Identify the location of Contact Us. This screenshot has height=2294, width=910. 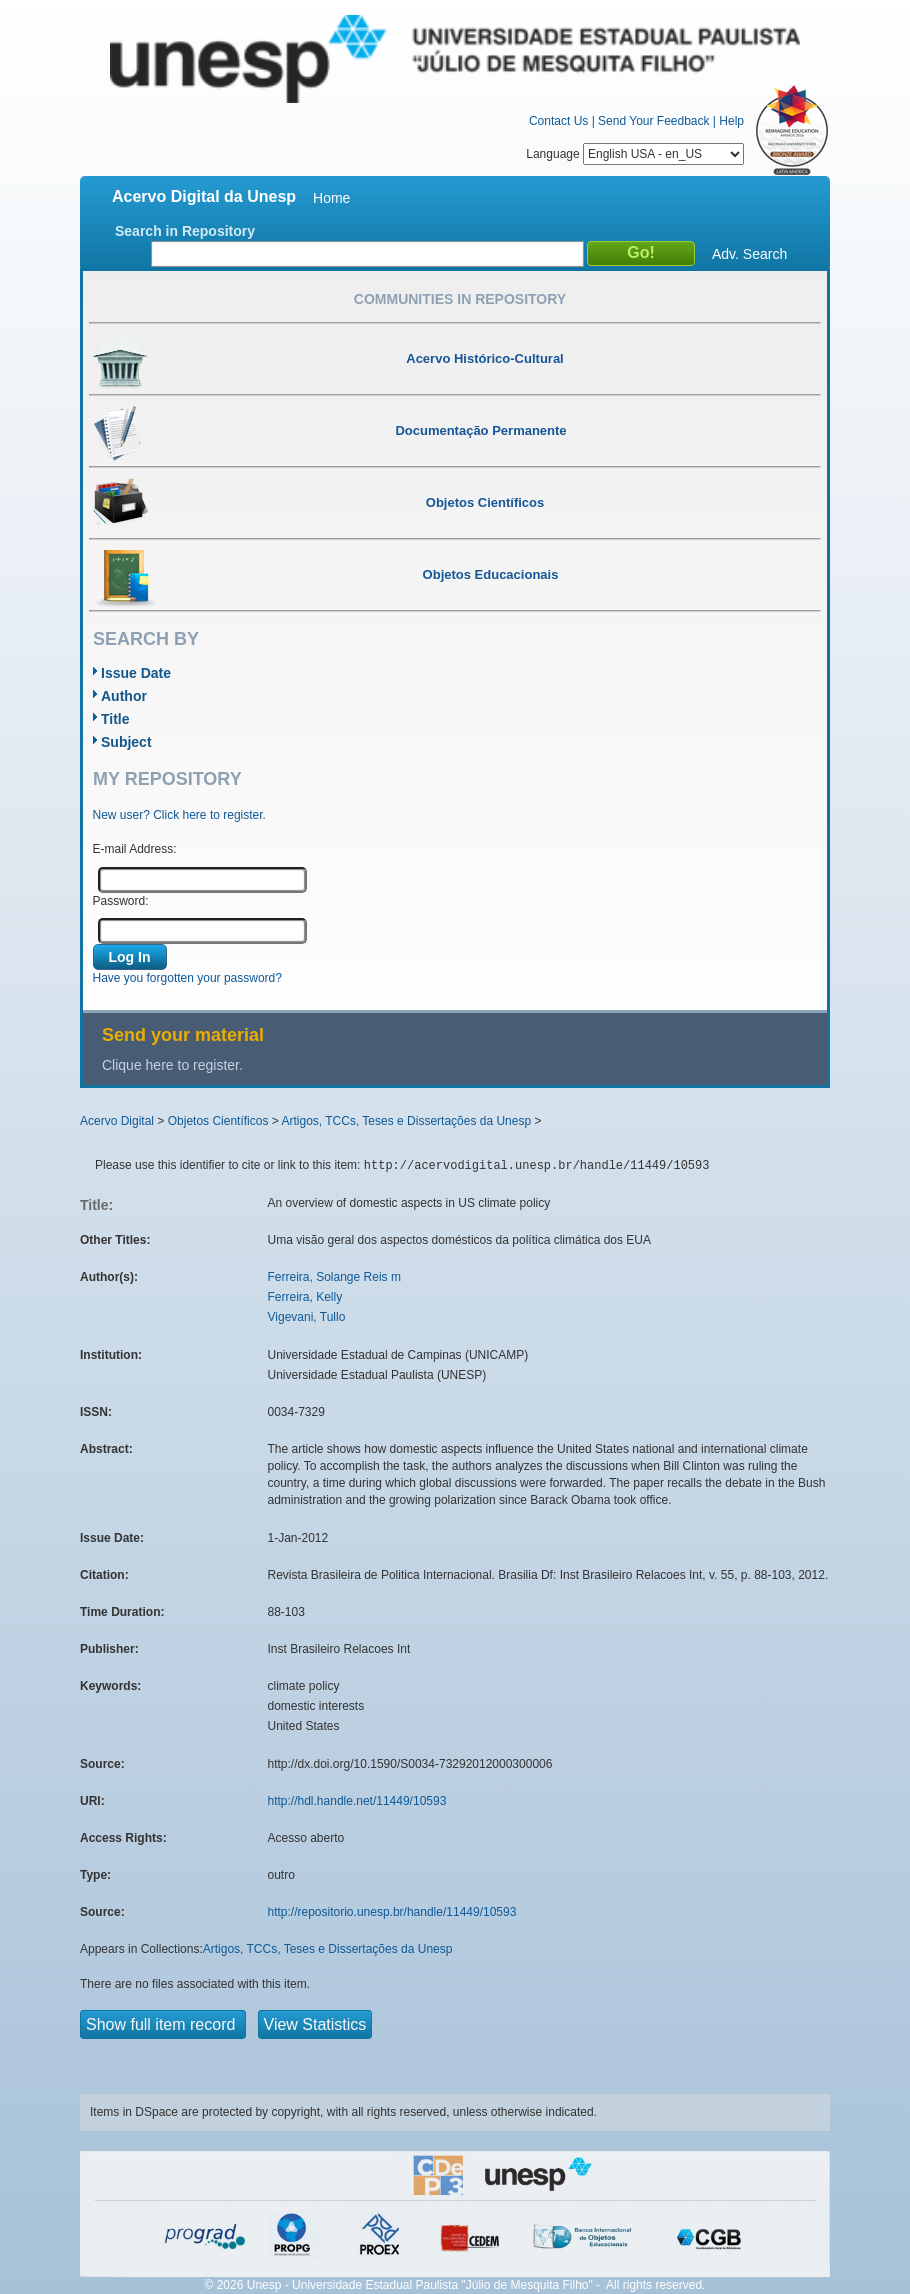
(558, 121).